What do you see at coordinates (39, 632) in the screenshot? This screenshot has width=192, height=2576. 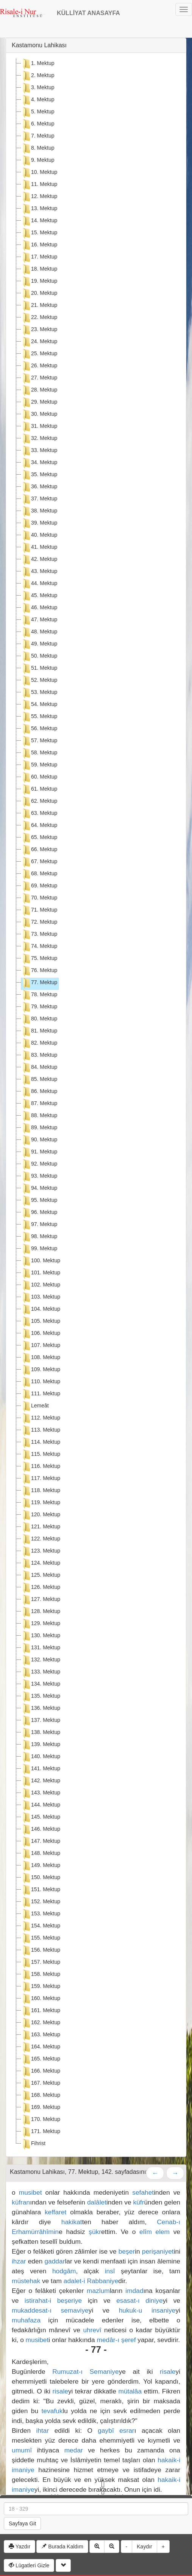 I see `48. Mektup` at bounding box center [39, 632].